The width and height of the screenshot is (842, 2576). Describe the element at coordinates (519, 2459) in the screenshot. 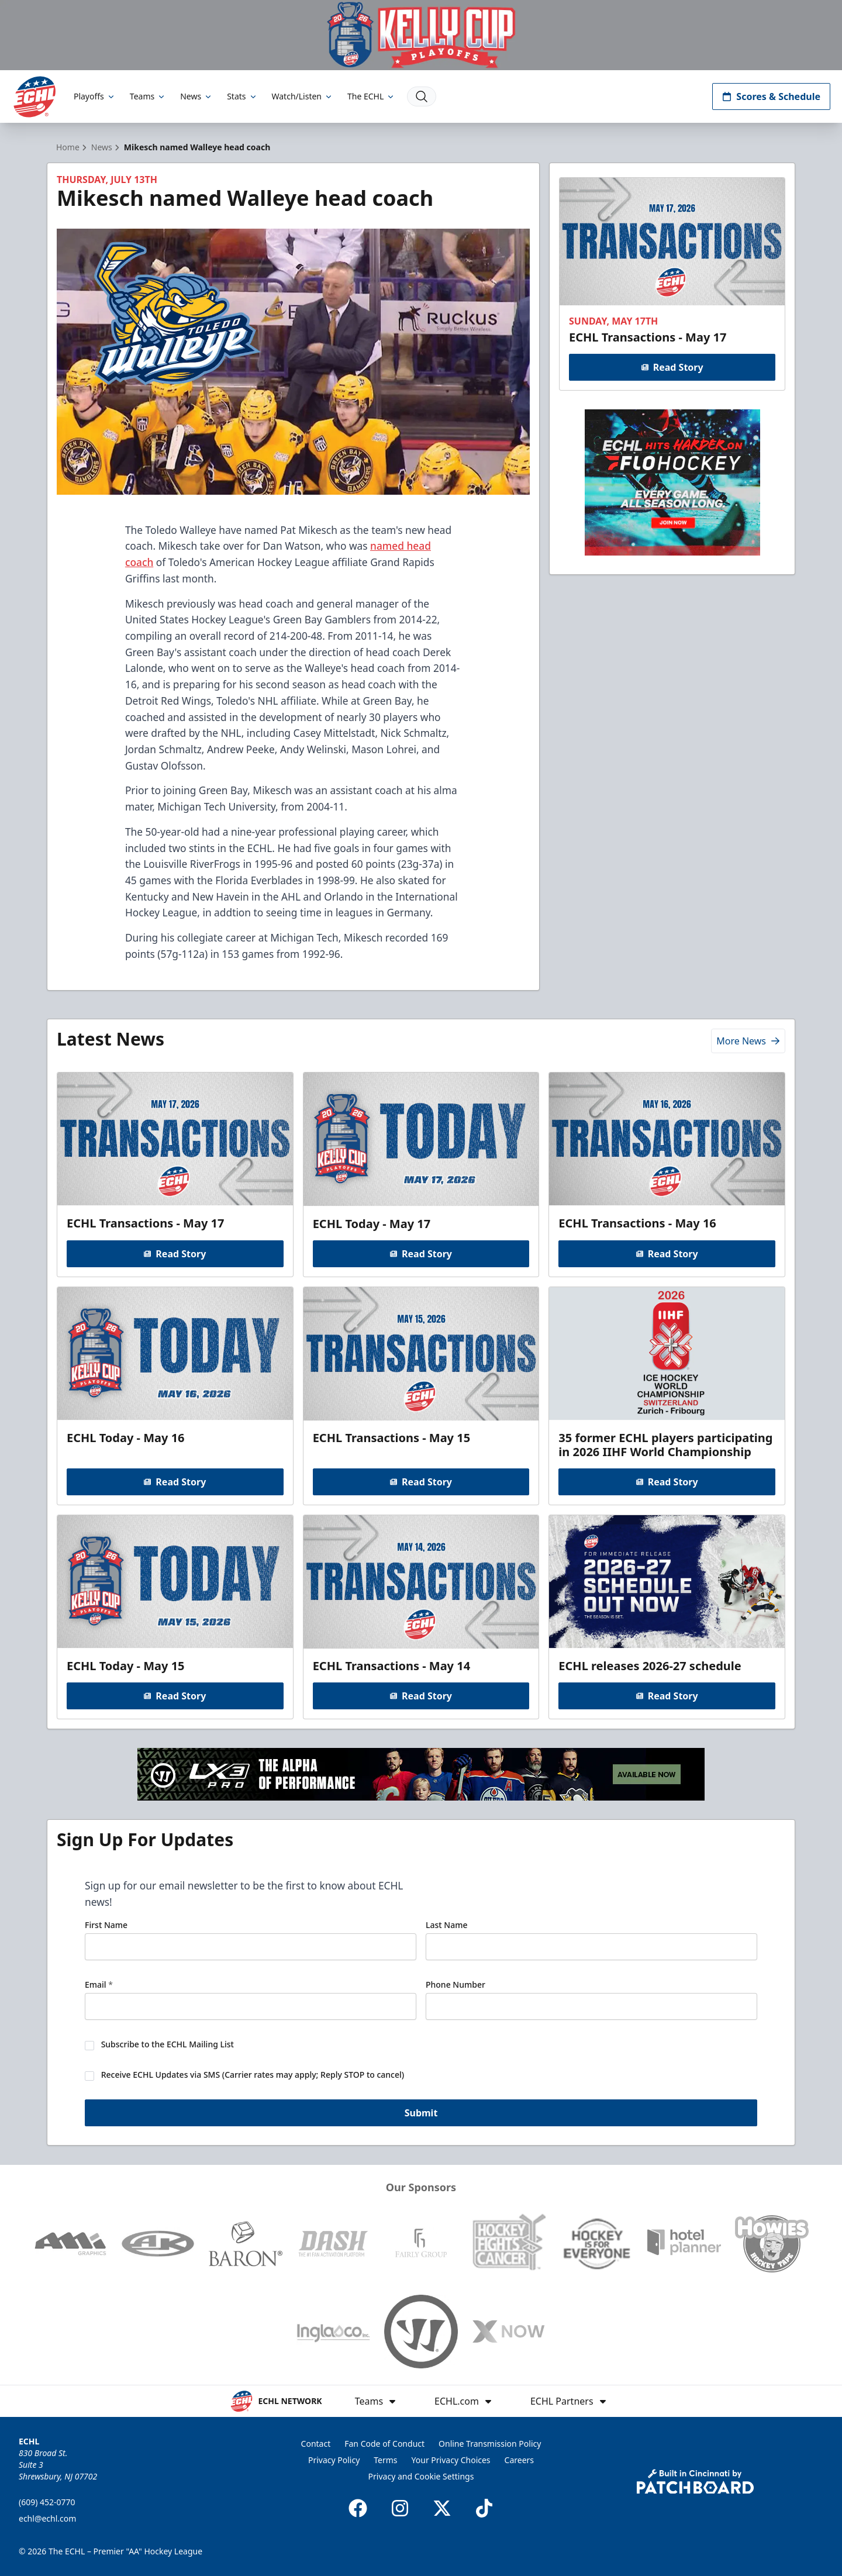

I see `Careers` at that location.